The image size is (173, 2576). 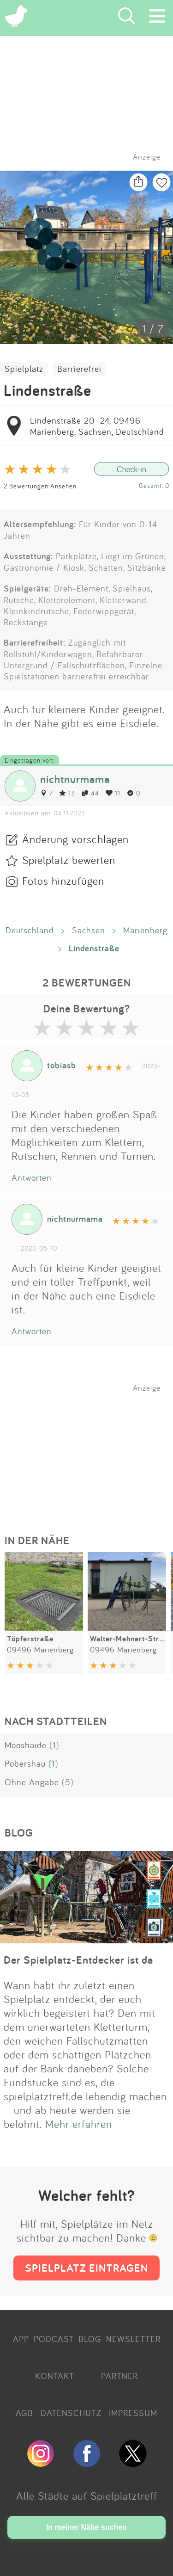 What do you see at coordinates (32, 1177) in the screenshot?
I see `Antworten` at bounding box center [32, 1177].